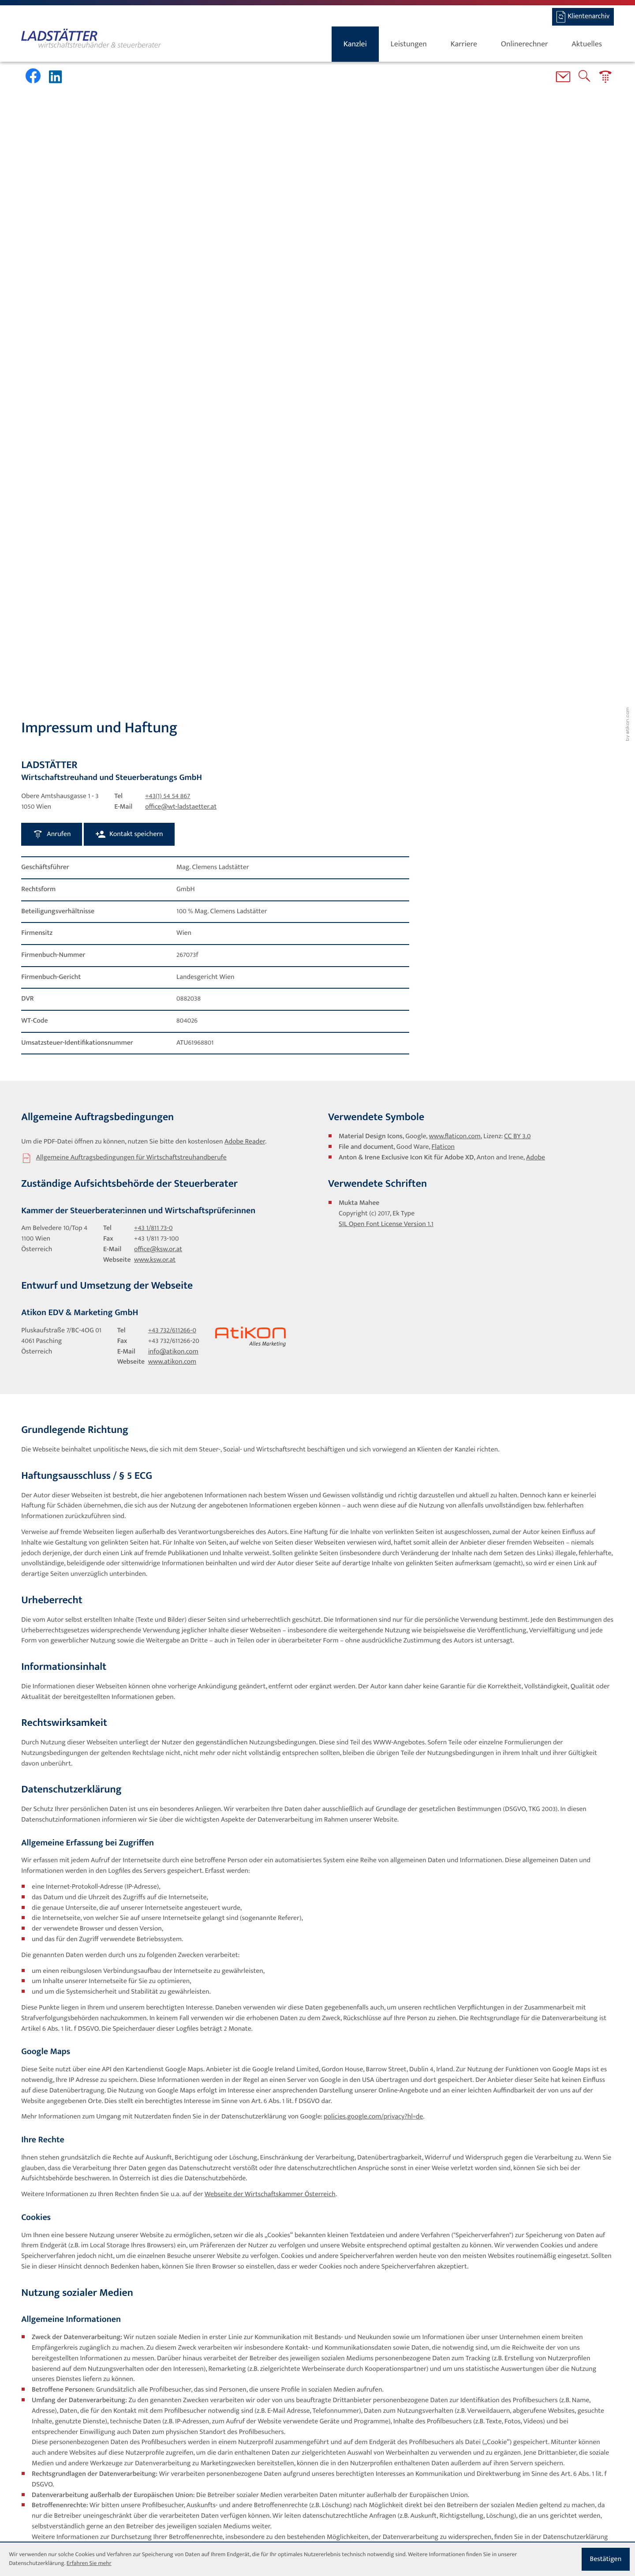 This screenshot has height=2576, width=635. What do you see at coordinates (89, 2564) in the screenshot?
I see `Erfahren Sie mehr [Erfahren Sie mehr über Cookies]` at bounding box center [89, 2564].